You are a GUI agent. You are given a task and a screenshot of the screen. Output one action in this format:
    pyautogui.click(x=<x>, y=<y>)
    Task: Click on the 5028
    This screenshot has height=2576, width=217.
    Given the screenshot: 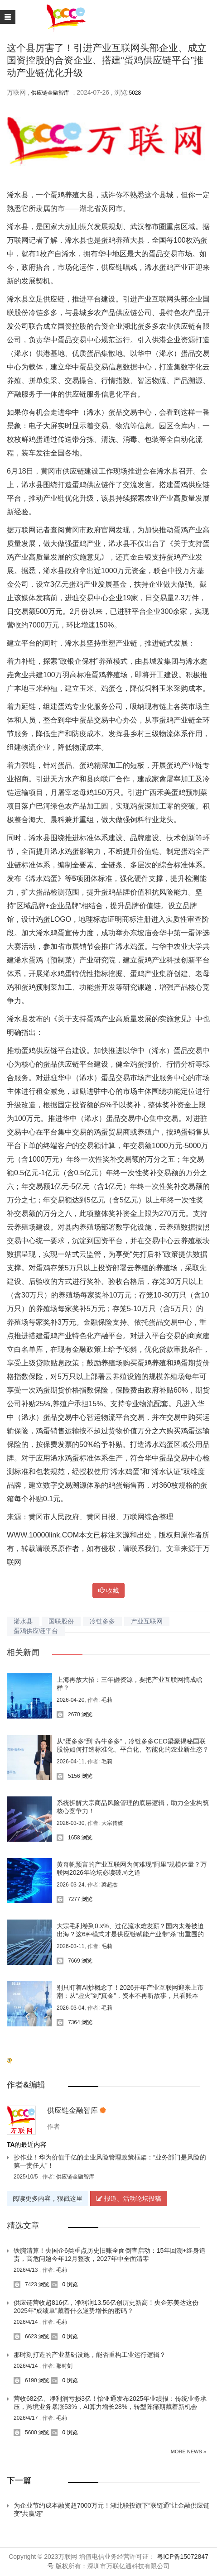 What is the action you would take?
    pyautogui.click(x=135, y=93)
    